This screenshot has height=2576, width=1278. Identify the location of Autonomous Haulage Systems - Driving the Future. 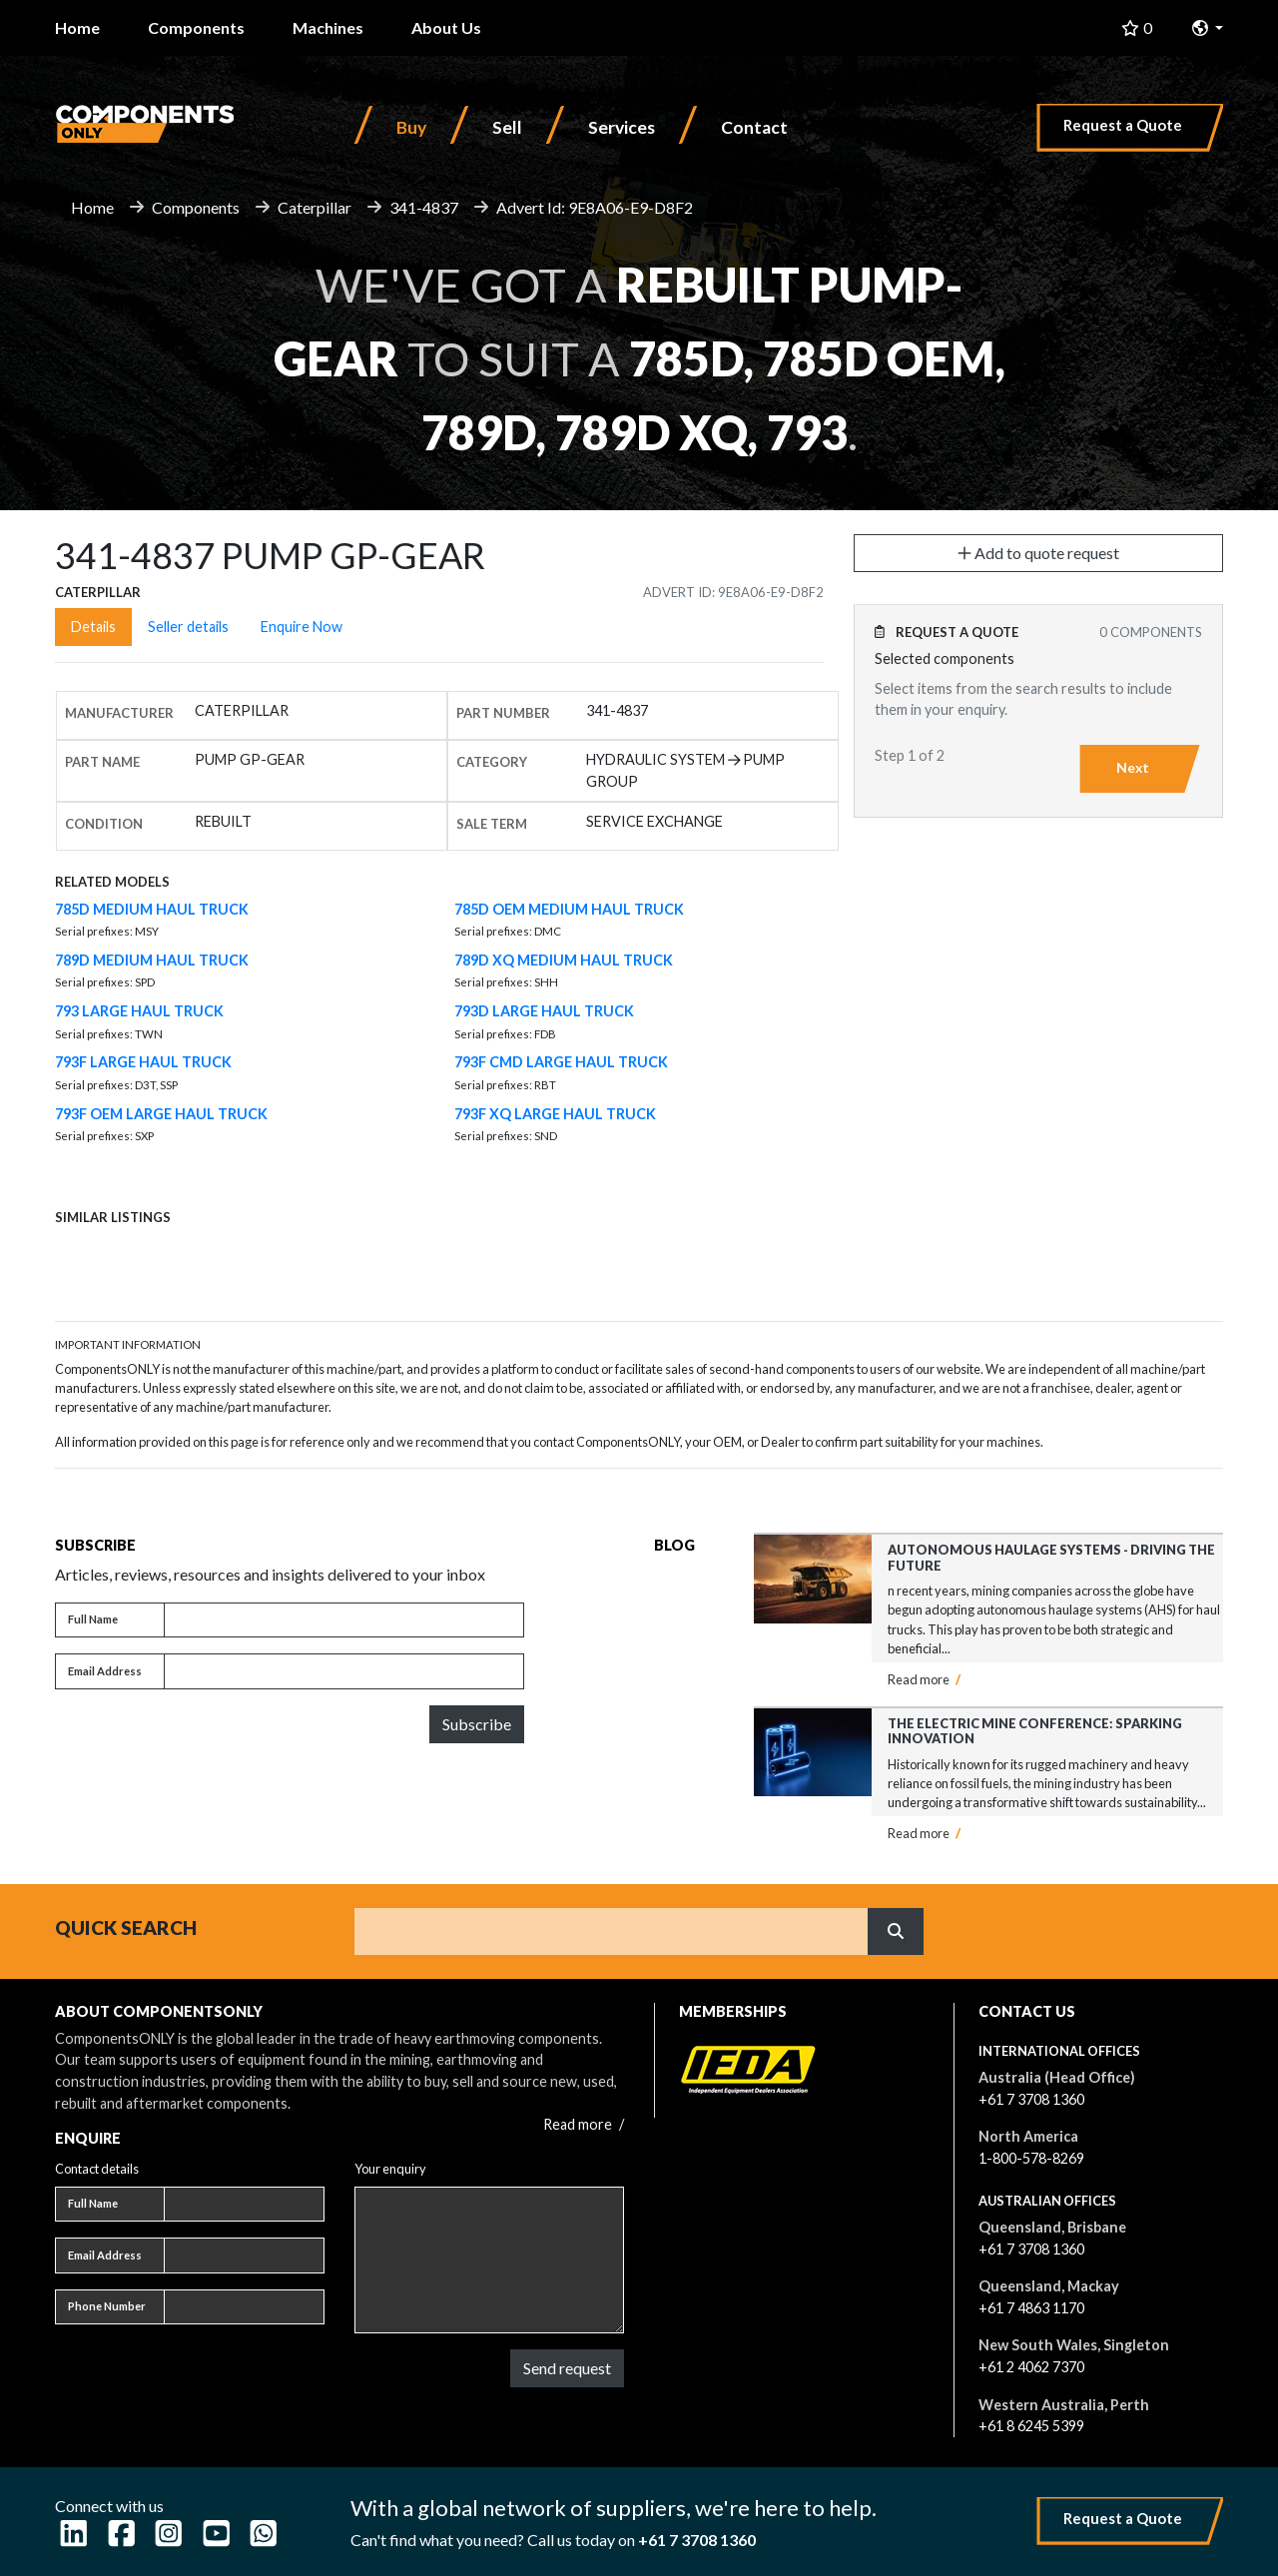
(1051, 1557).